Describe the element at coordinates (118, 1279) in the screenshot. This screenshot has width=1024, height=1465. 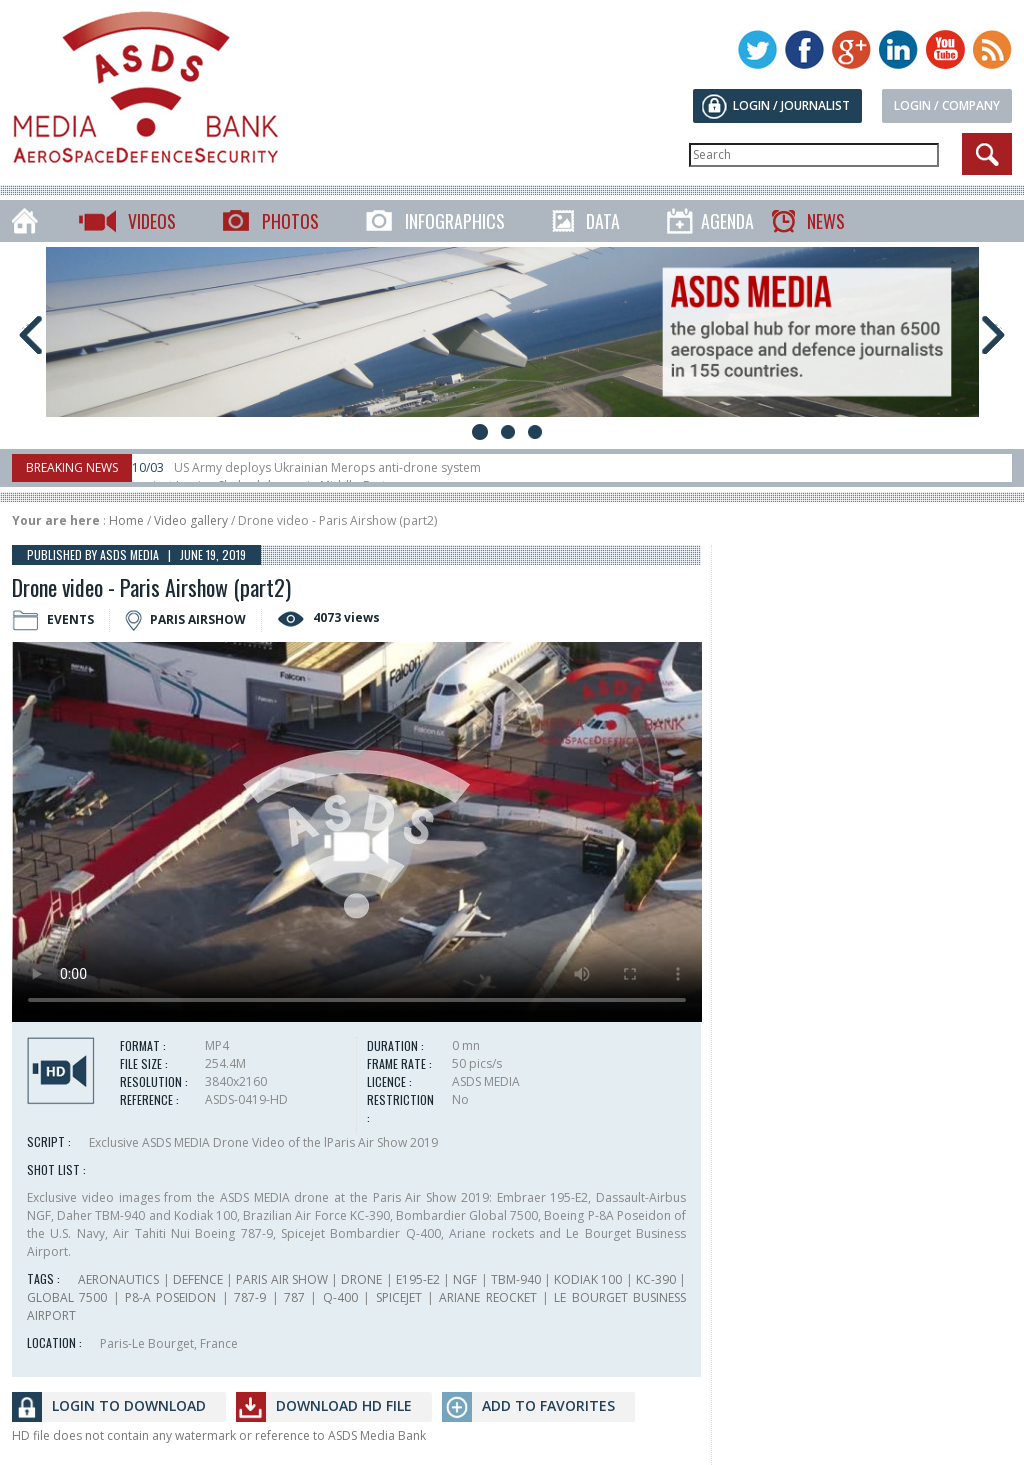
I see `AERONAUTICS` at that location.